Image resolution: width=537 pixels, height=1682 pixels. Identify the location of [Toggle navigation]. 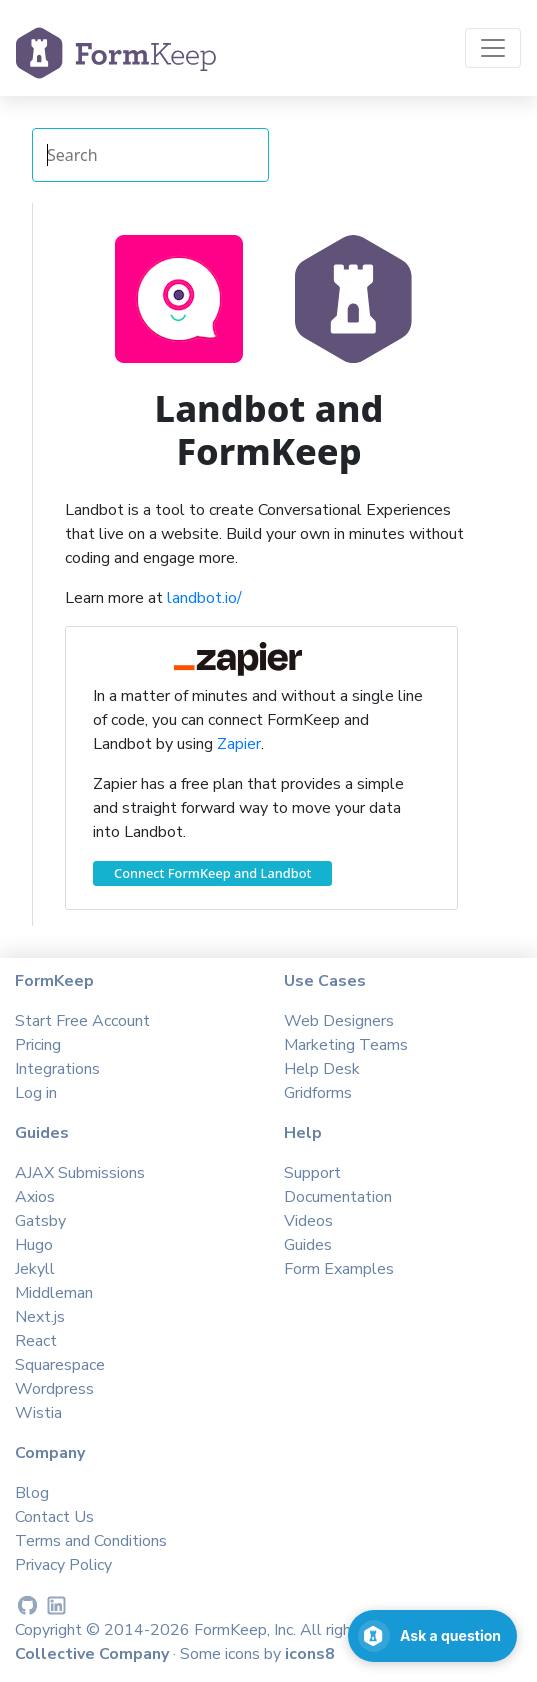
(493, 48).